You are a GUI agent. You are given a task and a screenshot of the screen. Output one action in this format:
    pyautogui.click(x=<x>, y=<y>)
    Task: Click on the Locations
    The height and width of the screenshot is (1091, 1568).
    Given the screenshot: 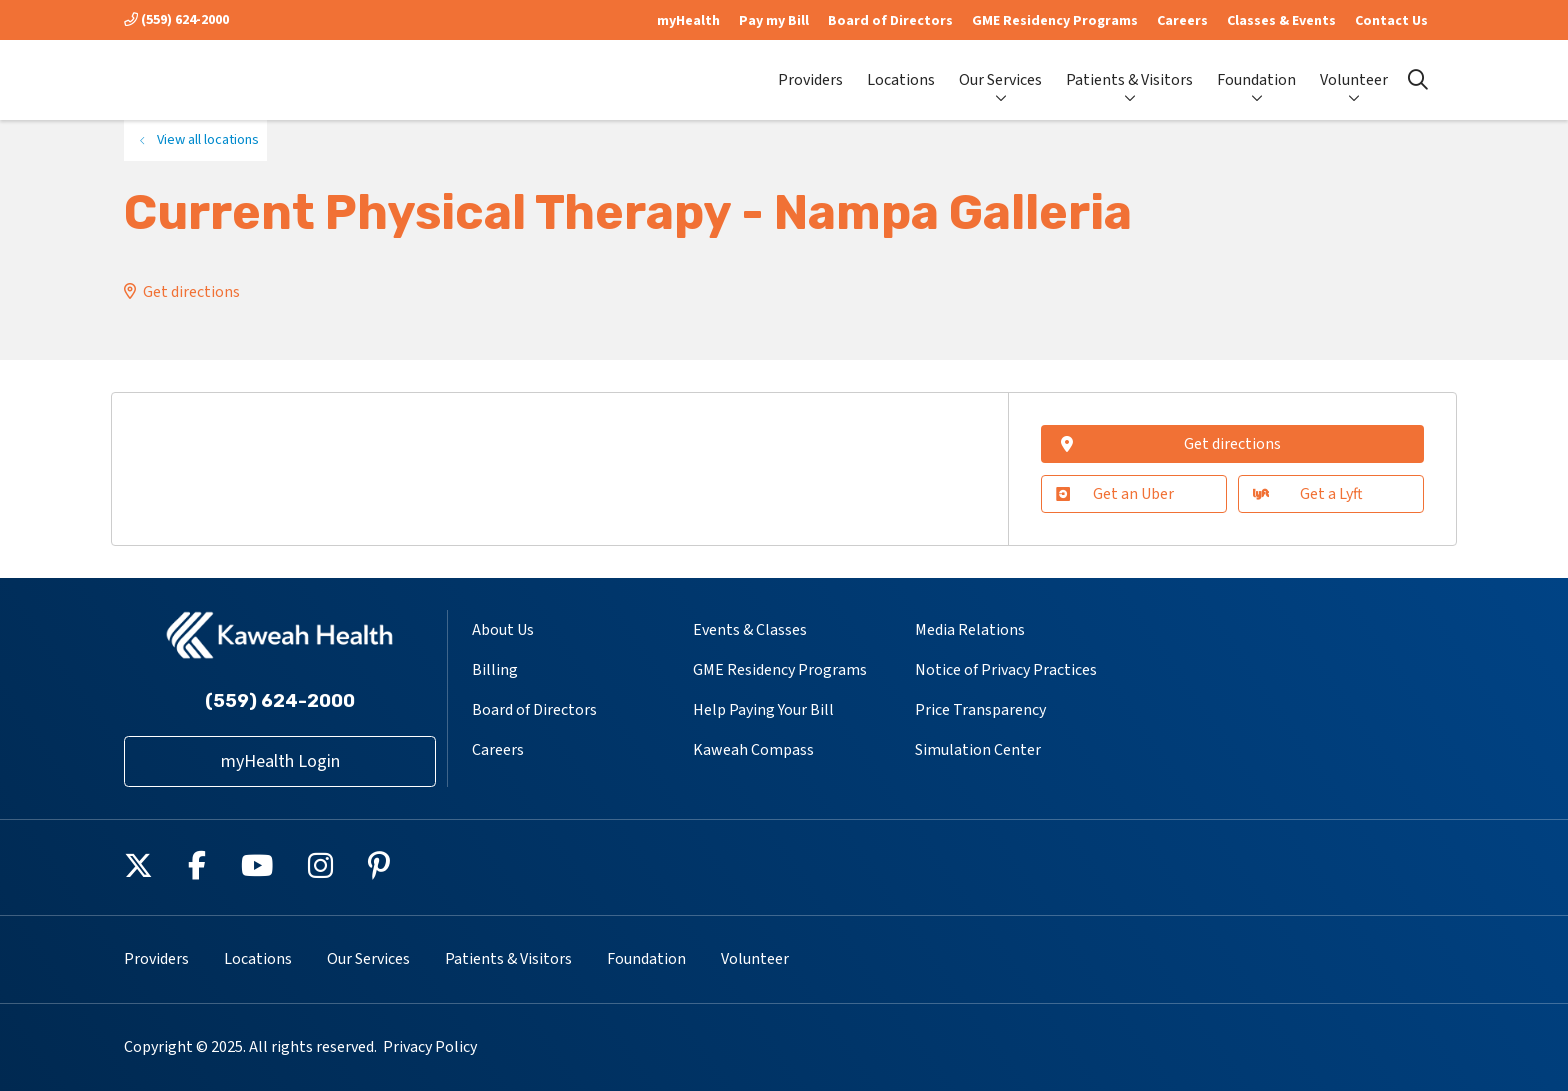 What is the action you would take?
    pyautogui.click(x=901, y=71)
    